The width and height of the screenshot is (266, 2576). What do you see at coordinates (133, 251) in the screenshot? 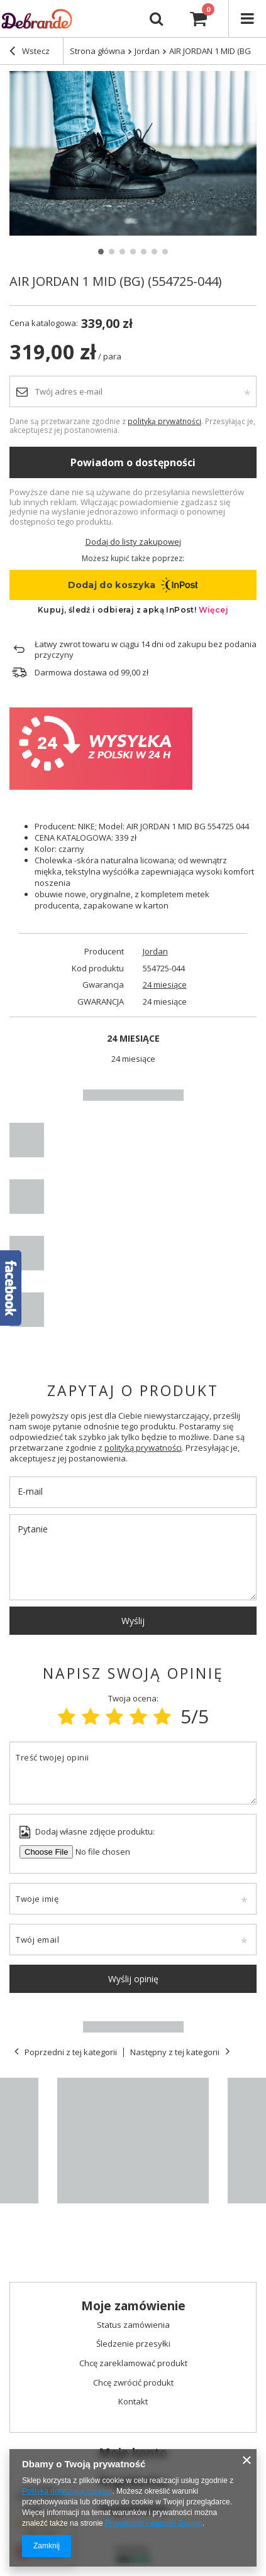
I see `4 [tab]` at bounding box center [133, 251].